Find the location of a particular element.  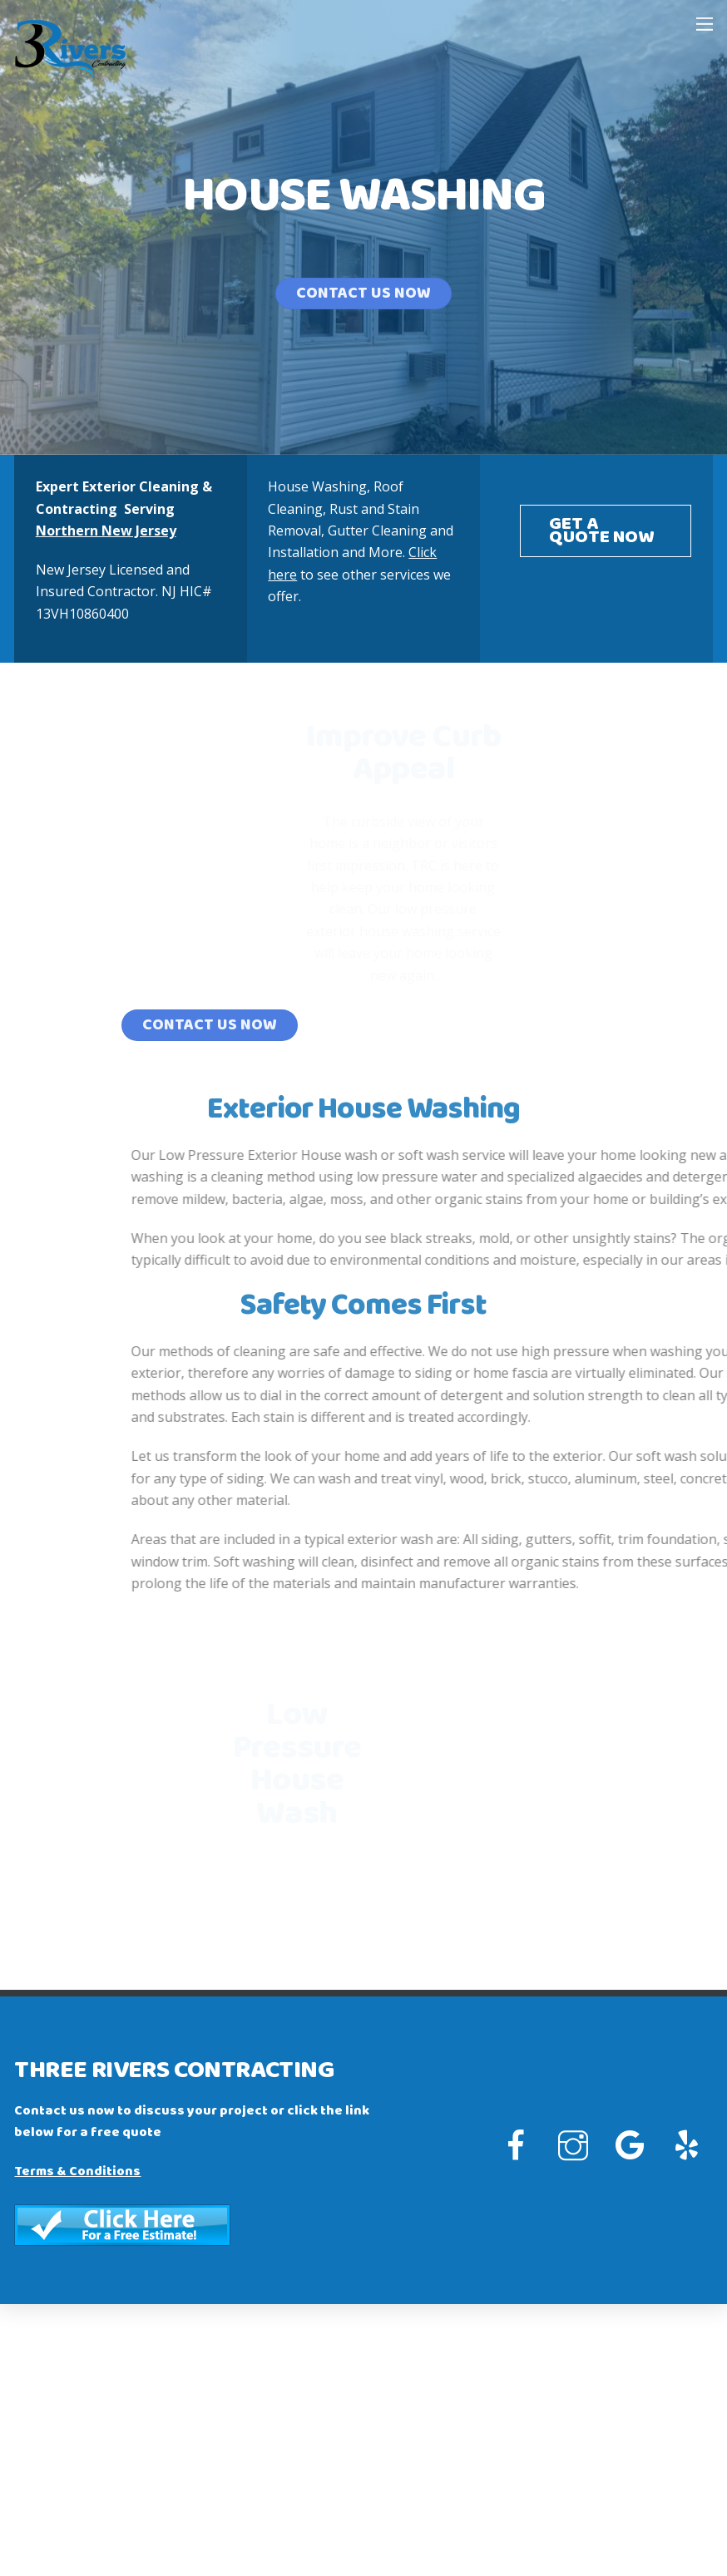

Northern New Jersey is located at coordinates (93, 530).